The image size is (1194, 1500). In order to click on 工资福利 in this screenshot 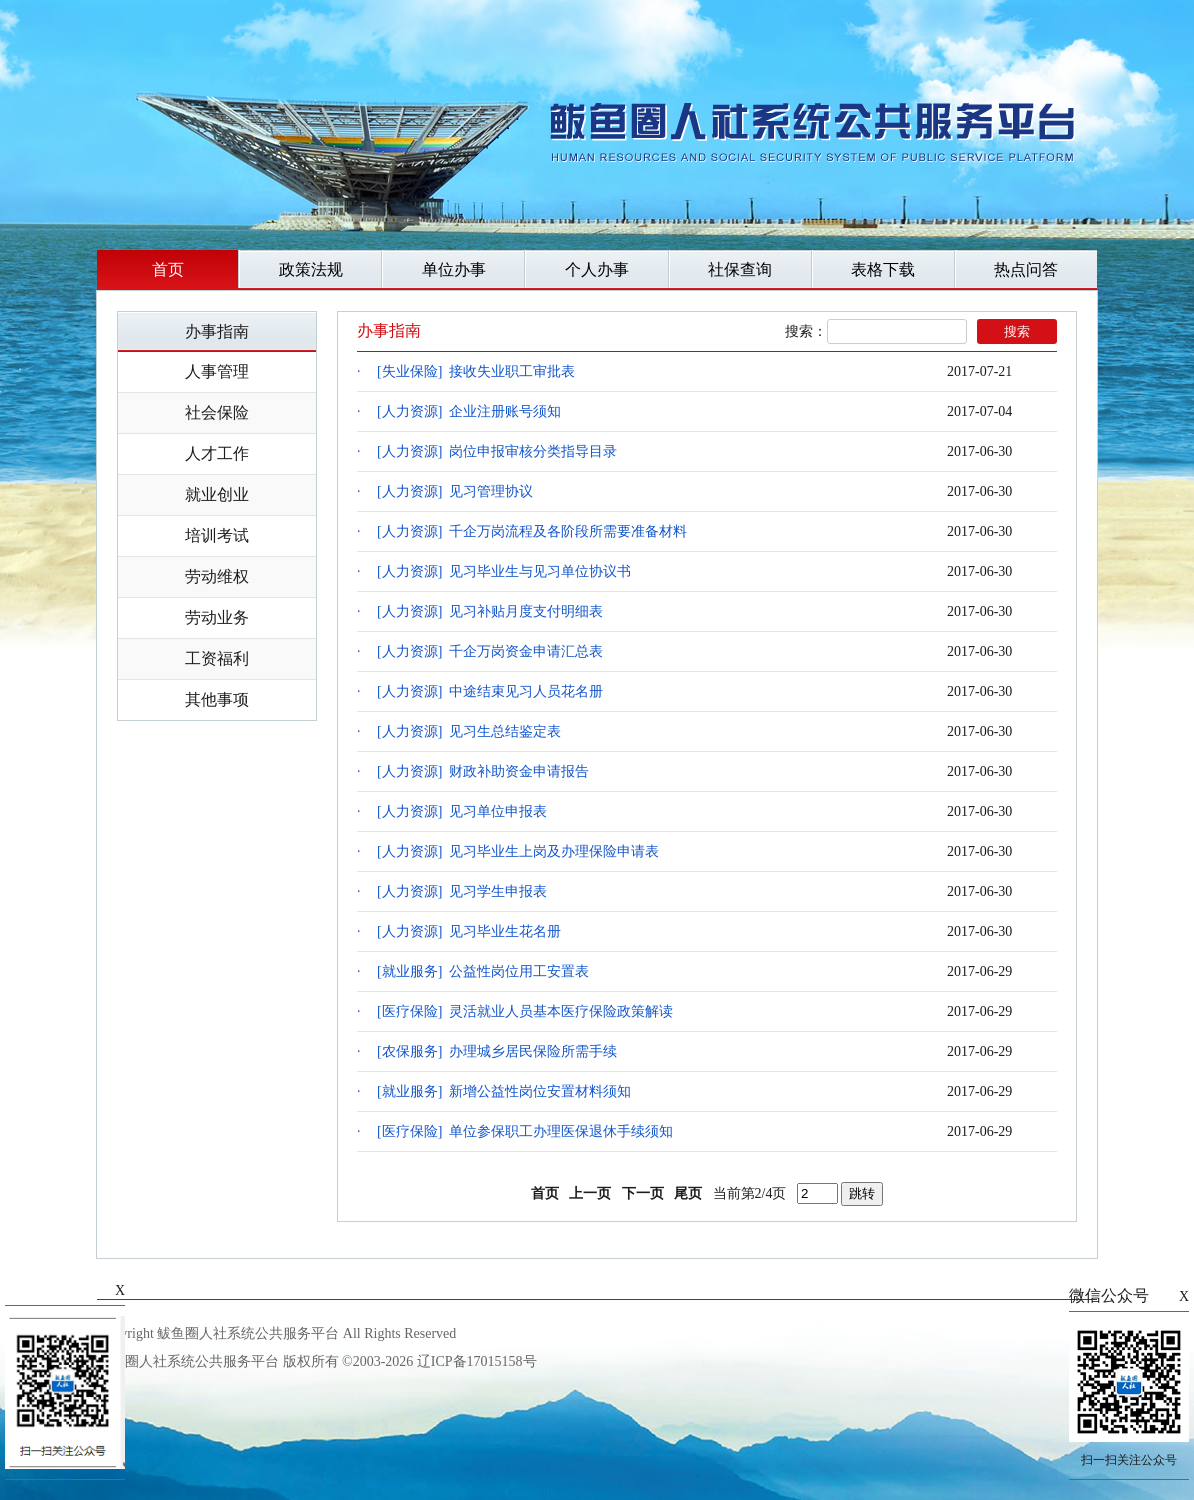, I will do `click(217, 658)`.